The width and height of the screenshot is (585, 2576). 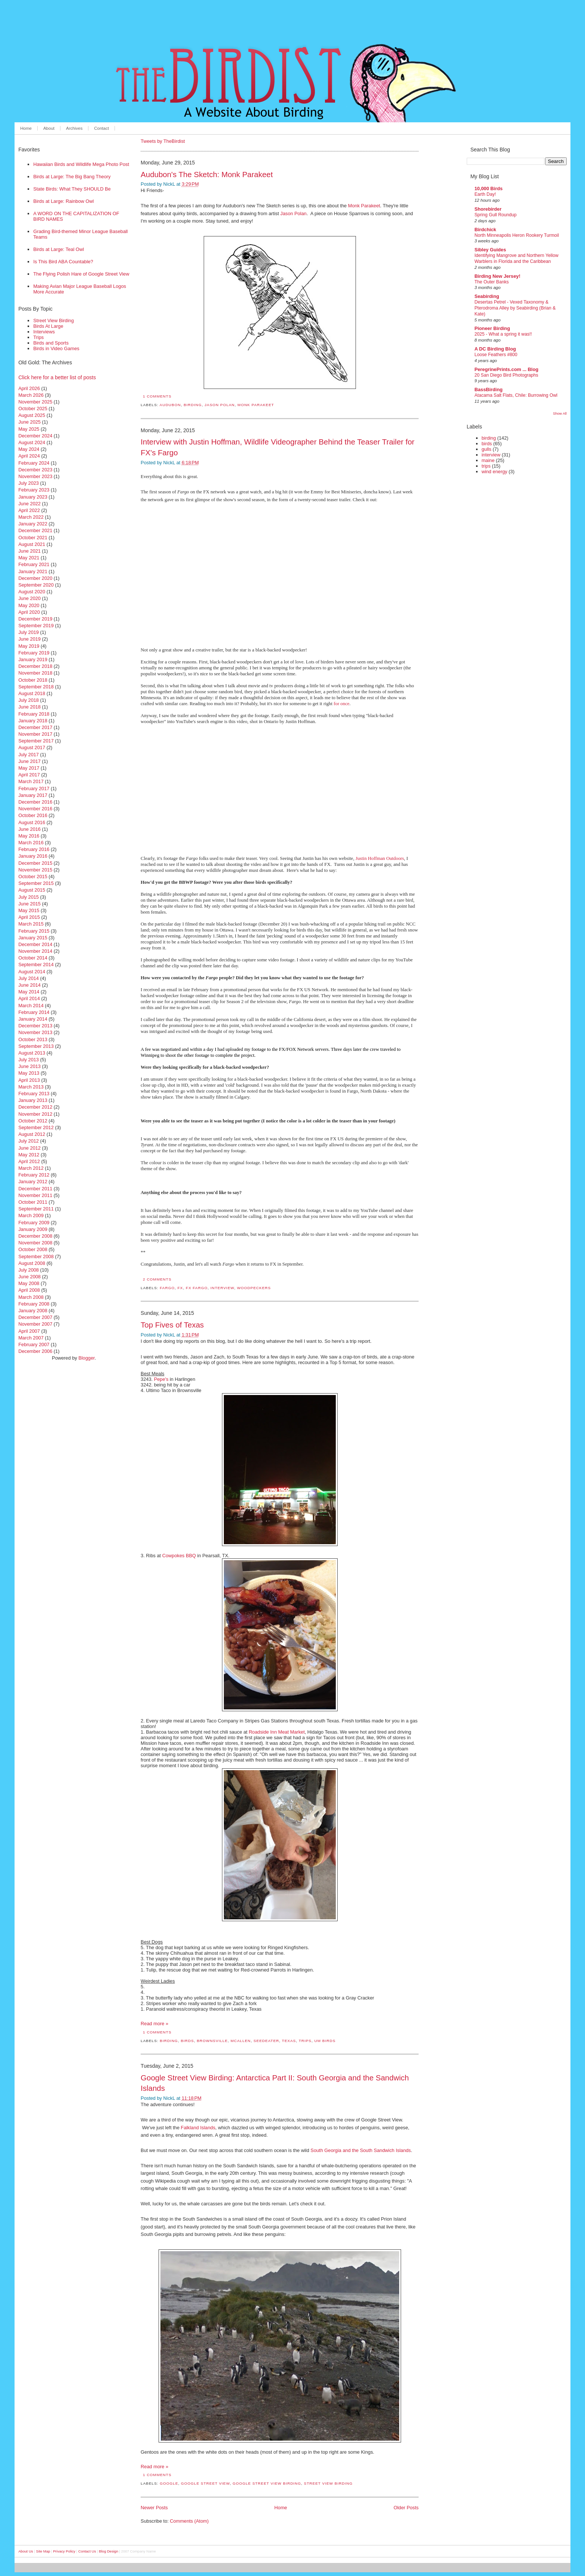 What do you see at coordinates (32, 795) in the screenshot?
I see `January 2017` at bounding box center [32, 795].